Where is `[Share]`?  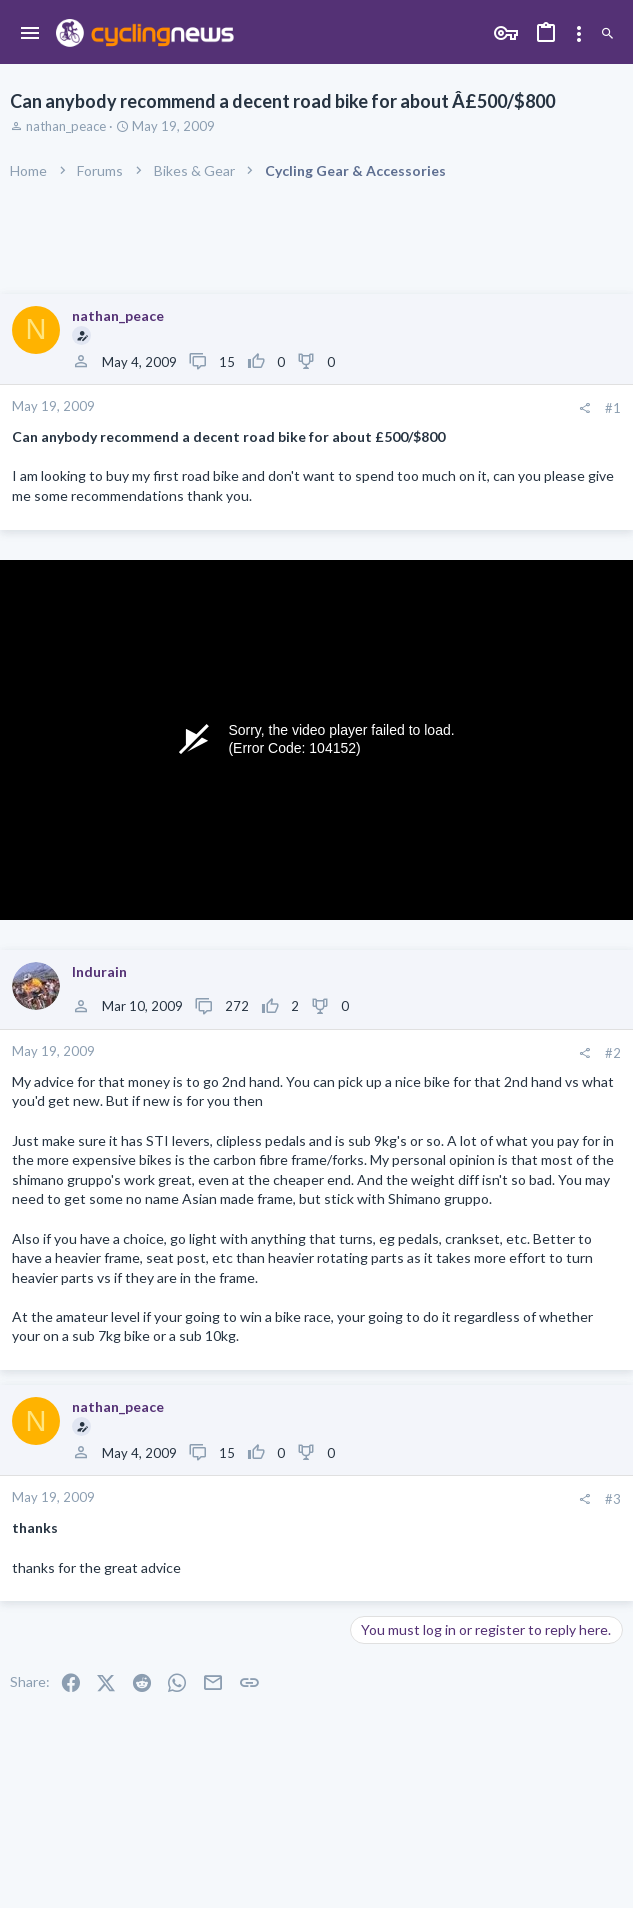
[Share] is located at coordinates (584, 408).